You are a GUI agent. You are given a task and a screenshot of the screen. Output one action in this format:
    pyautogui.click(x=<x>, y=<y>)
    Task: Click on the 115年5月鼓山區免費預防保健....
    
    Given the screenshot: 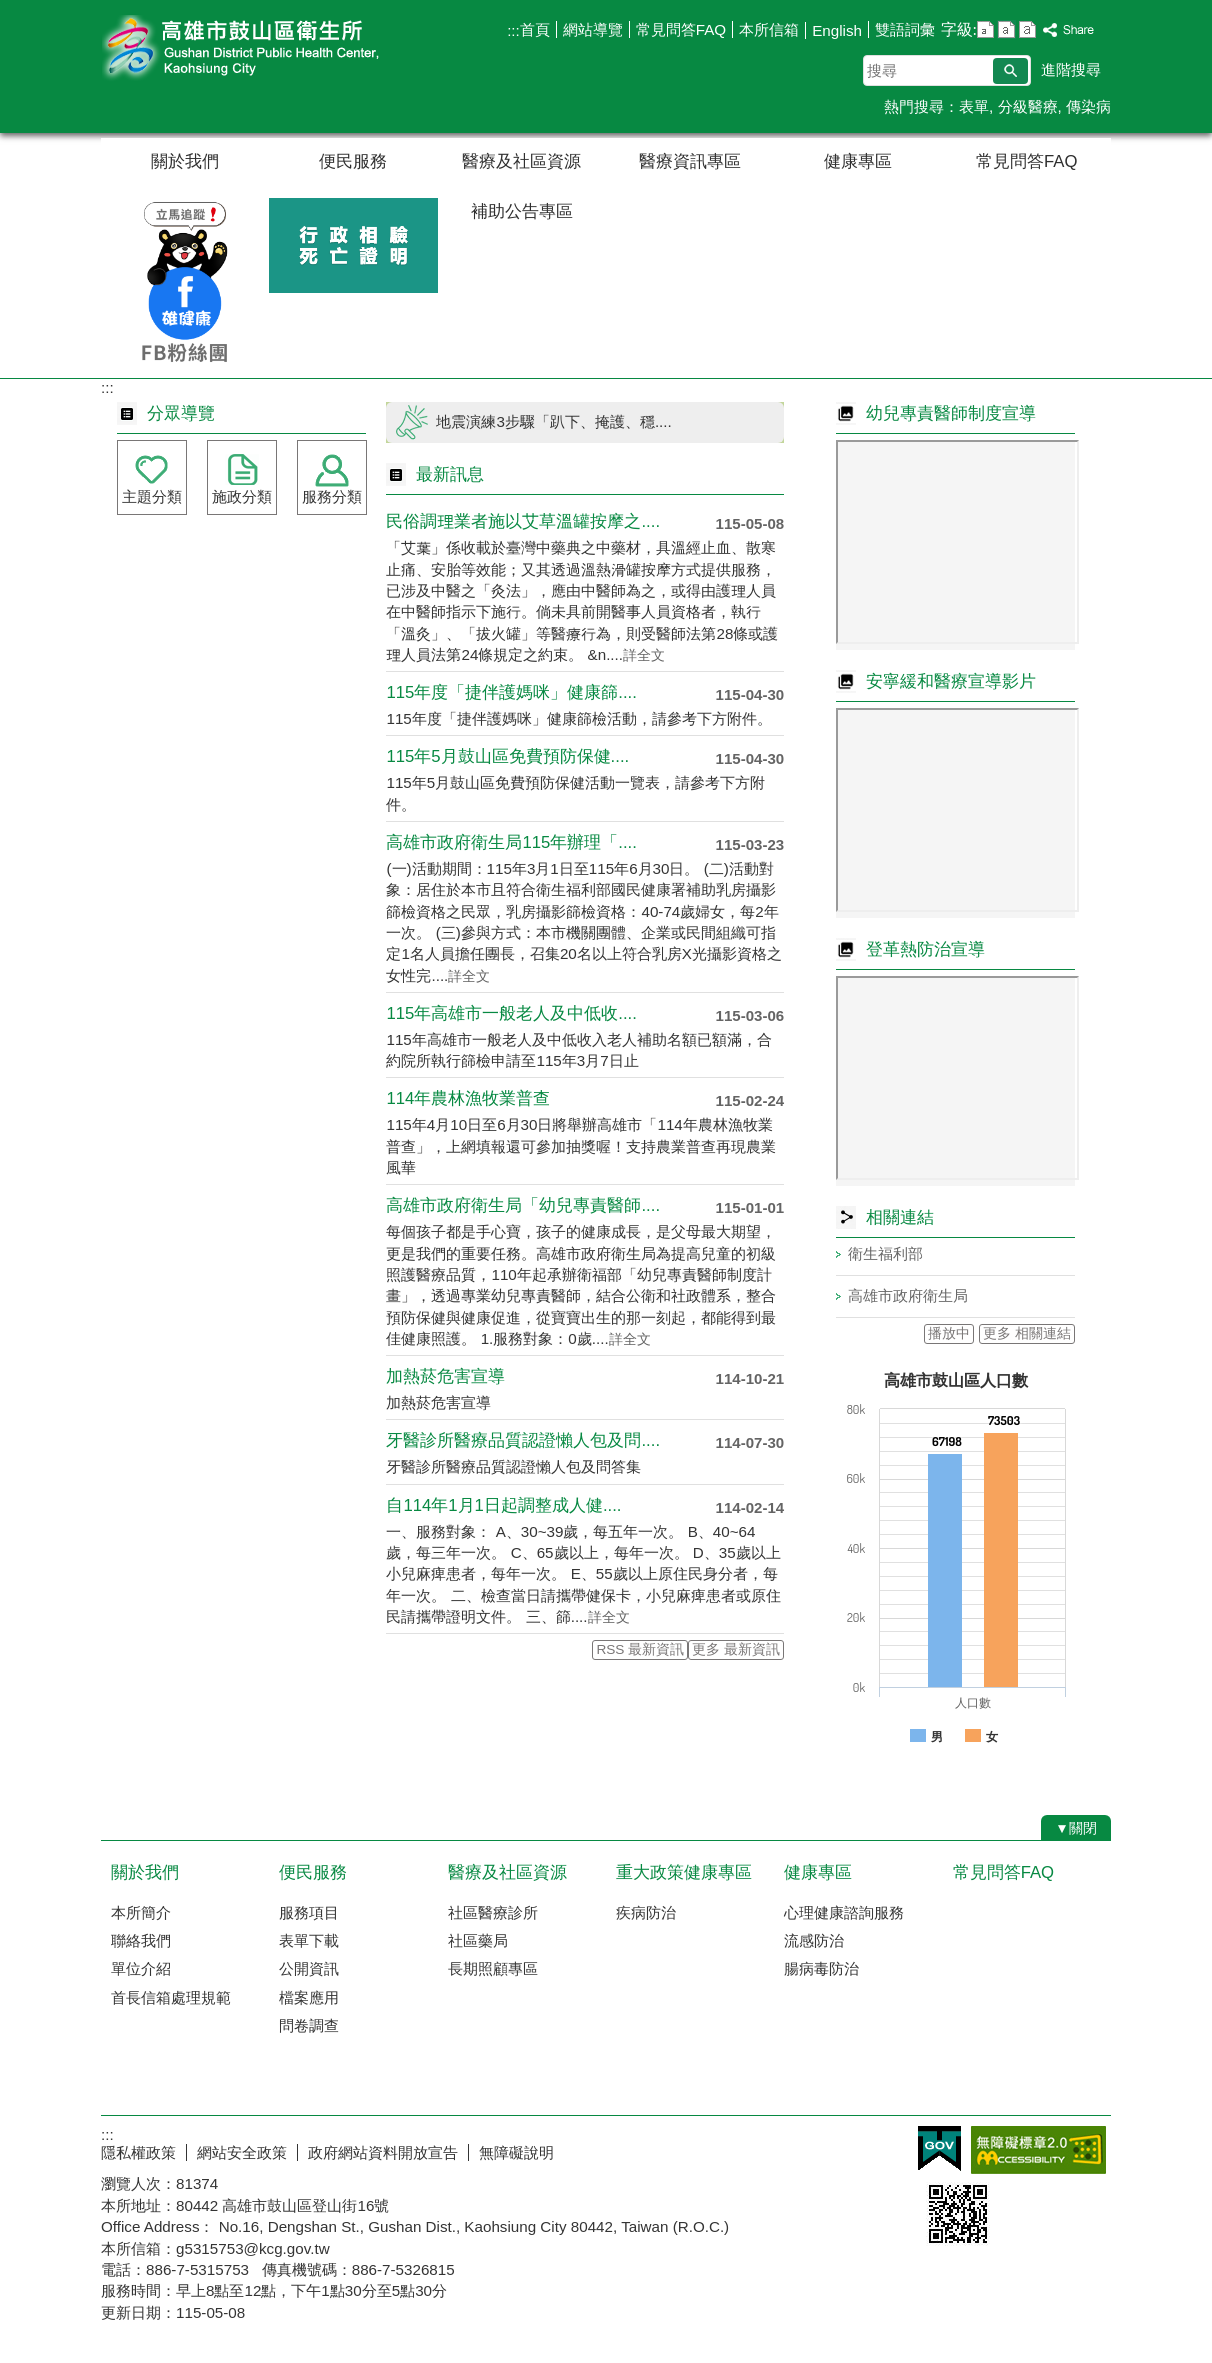 What is the action you would take?
    pyautogui.click(x=507, y=756)
    